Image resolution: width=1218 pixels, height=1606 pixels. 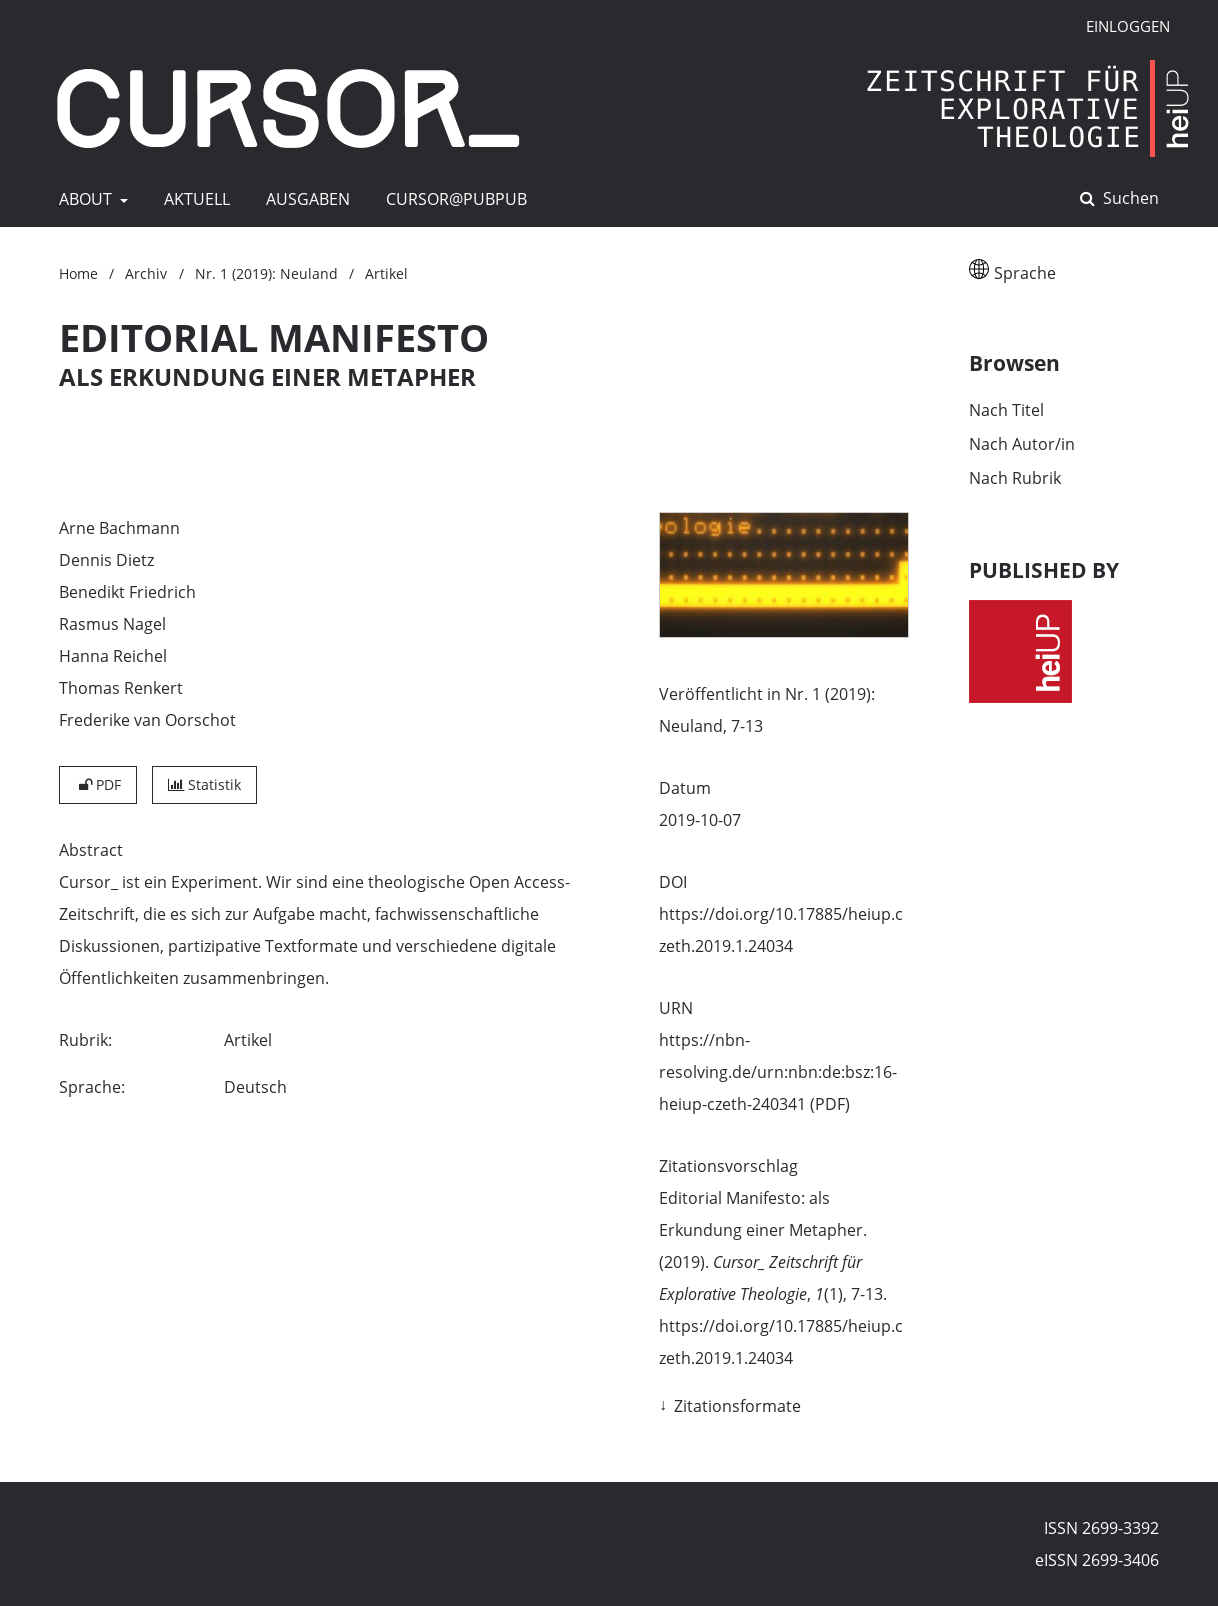 What do you see at coordinates (121, 688) in the screenshot?
I see `Thomas Renkert` at bounding box center [121, 688].